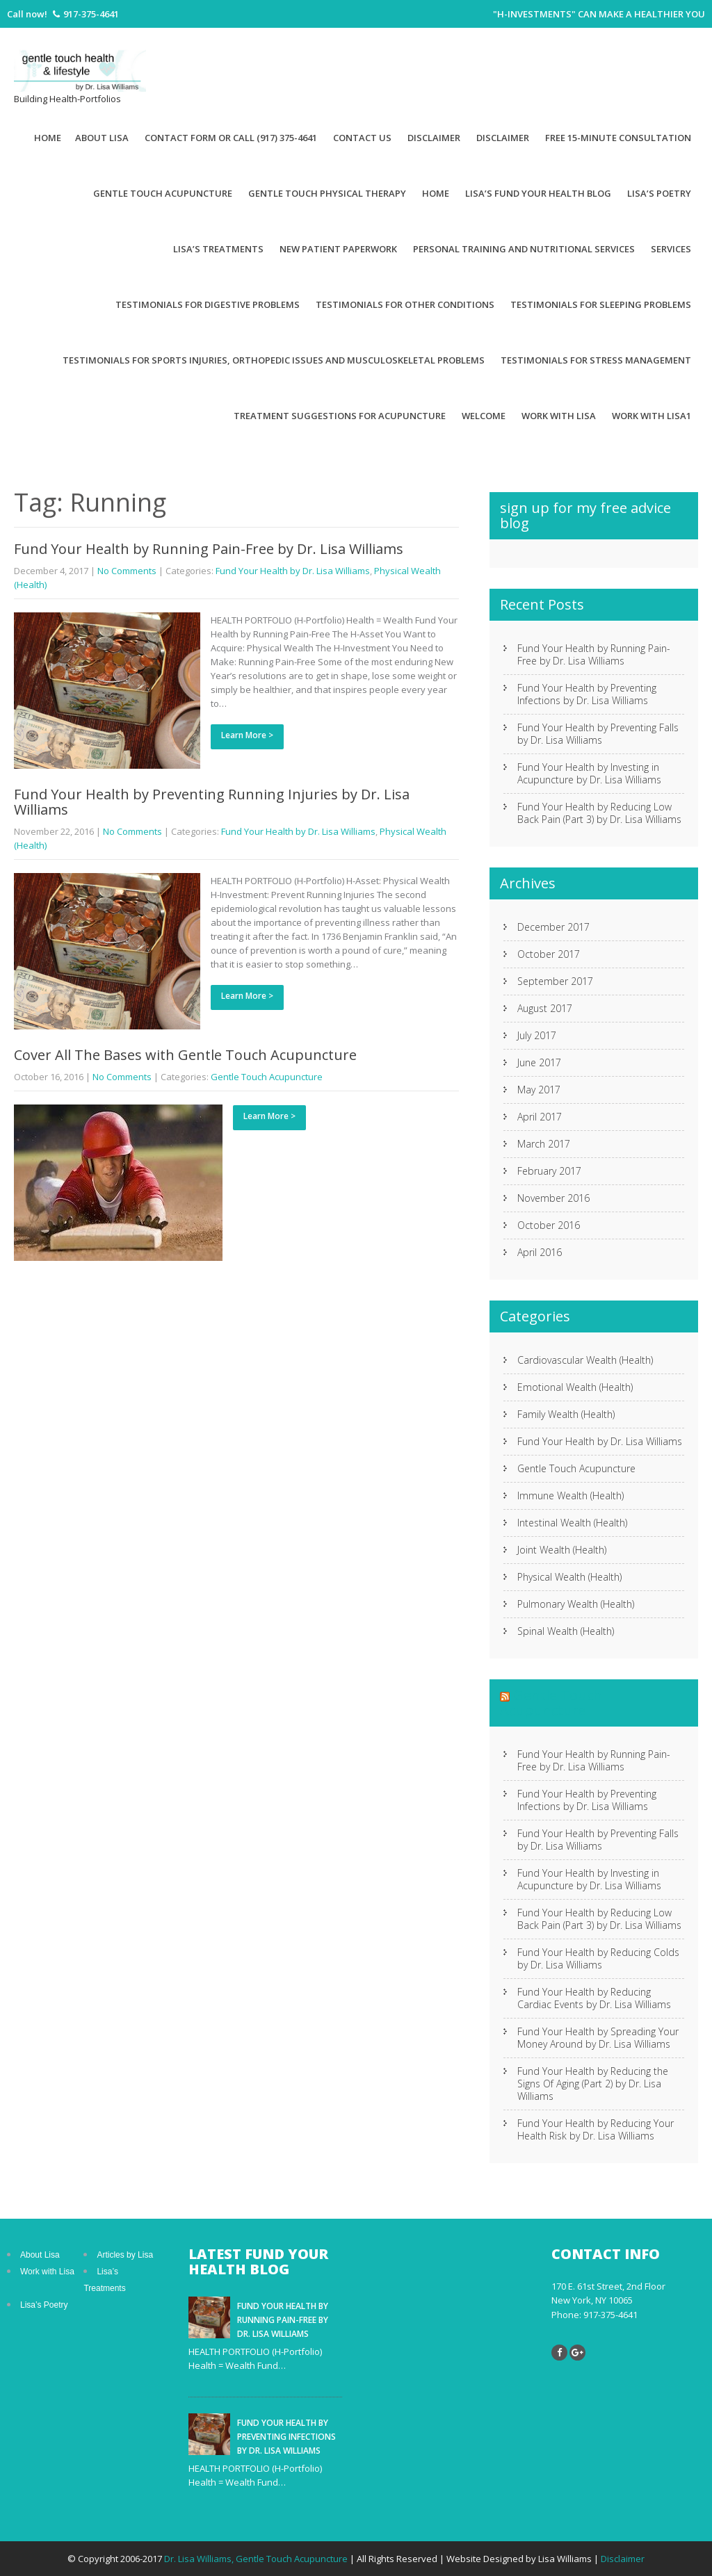  What do you see at coordinates (548, 1225) in the screenshot?
I see `October 2016` at bounding box center [548, 1225].